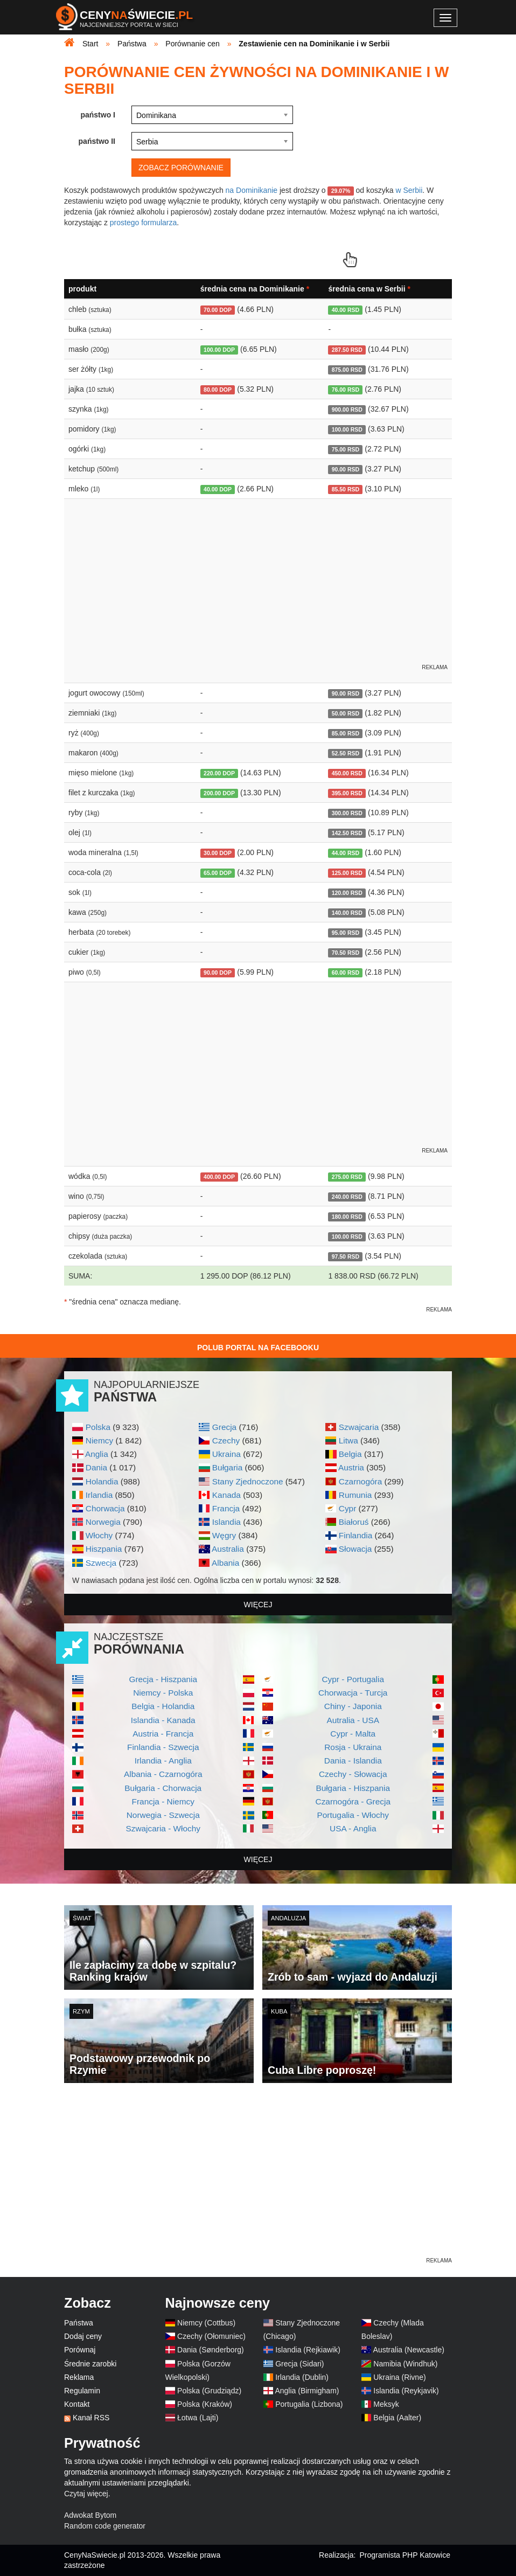 Image resolution: width=516 pixels, height=2576 pixels. What do you see at coordinates (224, 1427) in the screenshot?
I see `Grecja` at bounding box center [224, 1427].